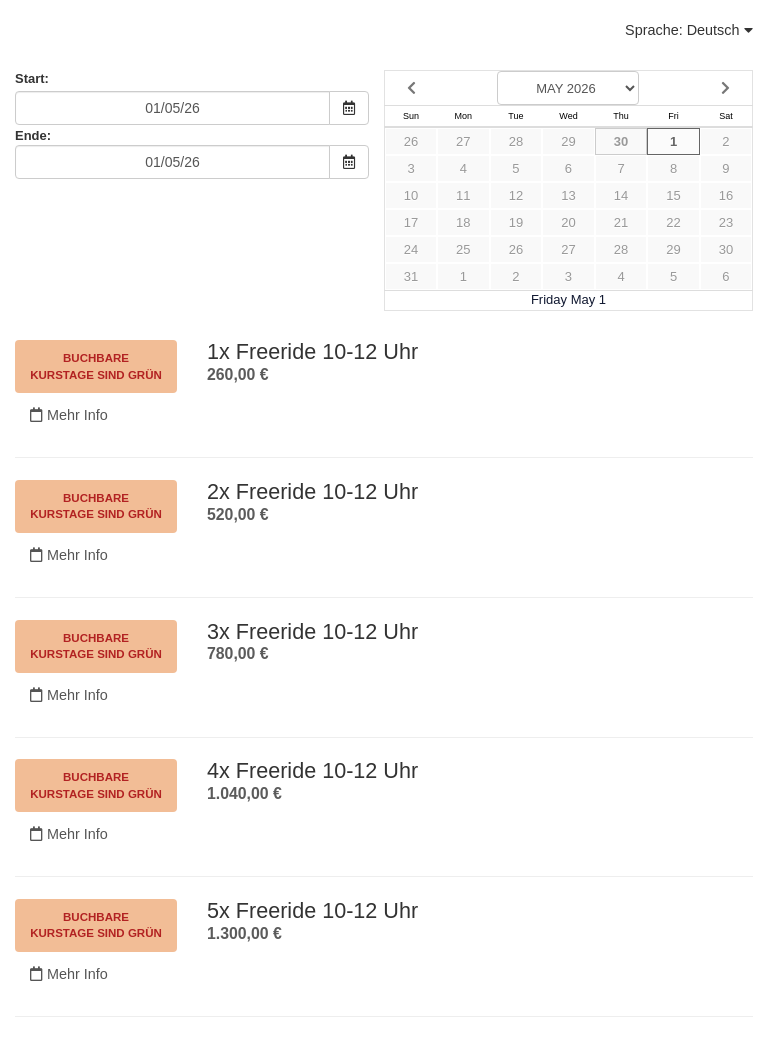 The height and width of the screenshot is (1038, 768). I want to click on Ende:, so click(33, 135).